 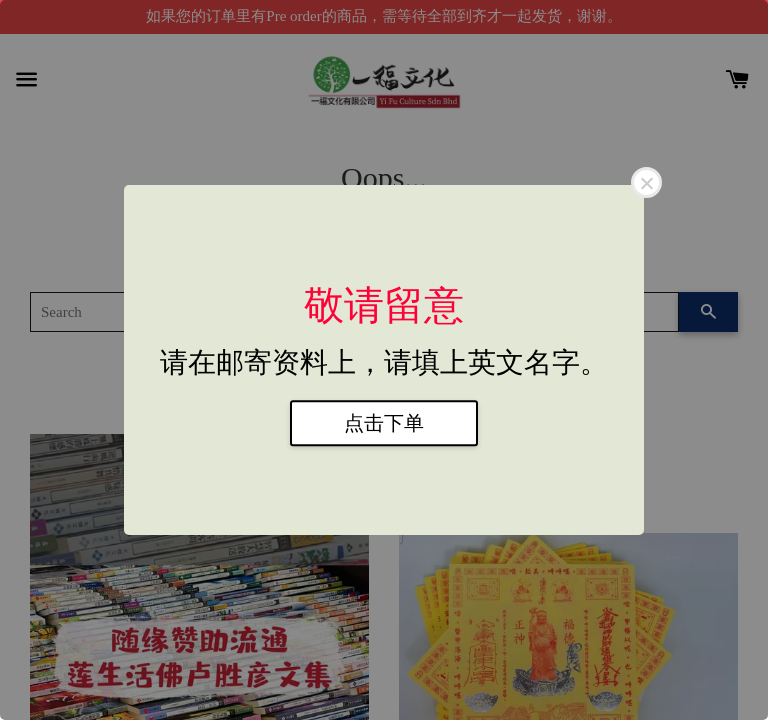 What do you see at coordinates (384, 423) in the screenshot?
I see `点击下单` at bounding box center [384, 423].